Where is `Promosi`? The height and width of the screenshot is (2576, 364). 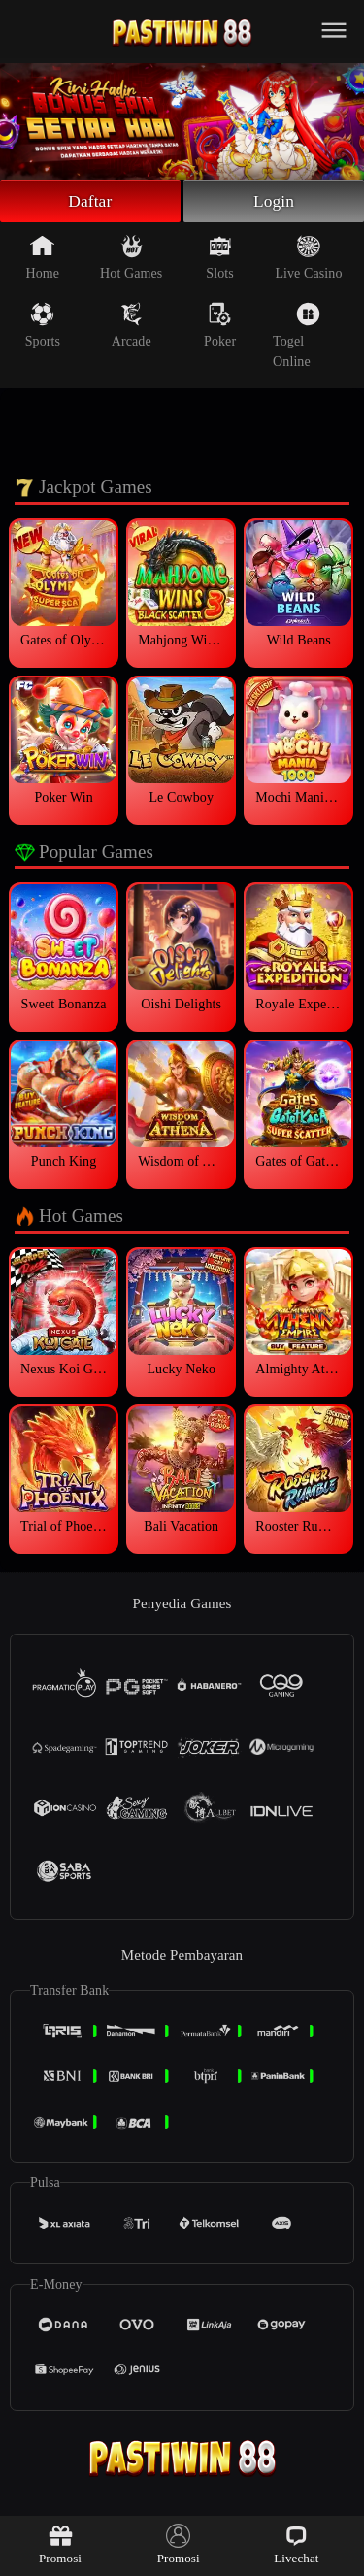
Promosi is located at coordinates (60, 2544).